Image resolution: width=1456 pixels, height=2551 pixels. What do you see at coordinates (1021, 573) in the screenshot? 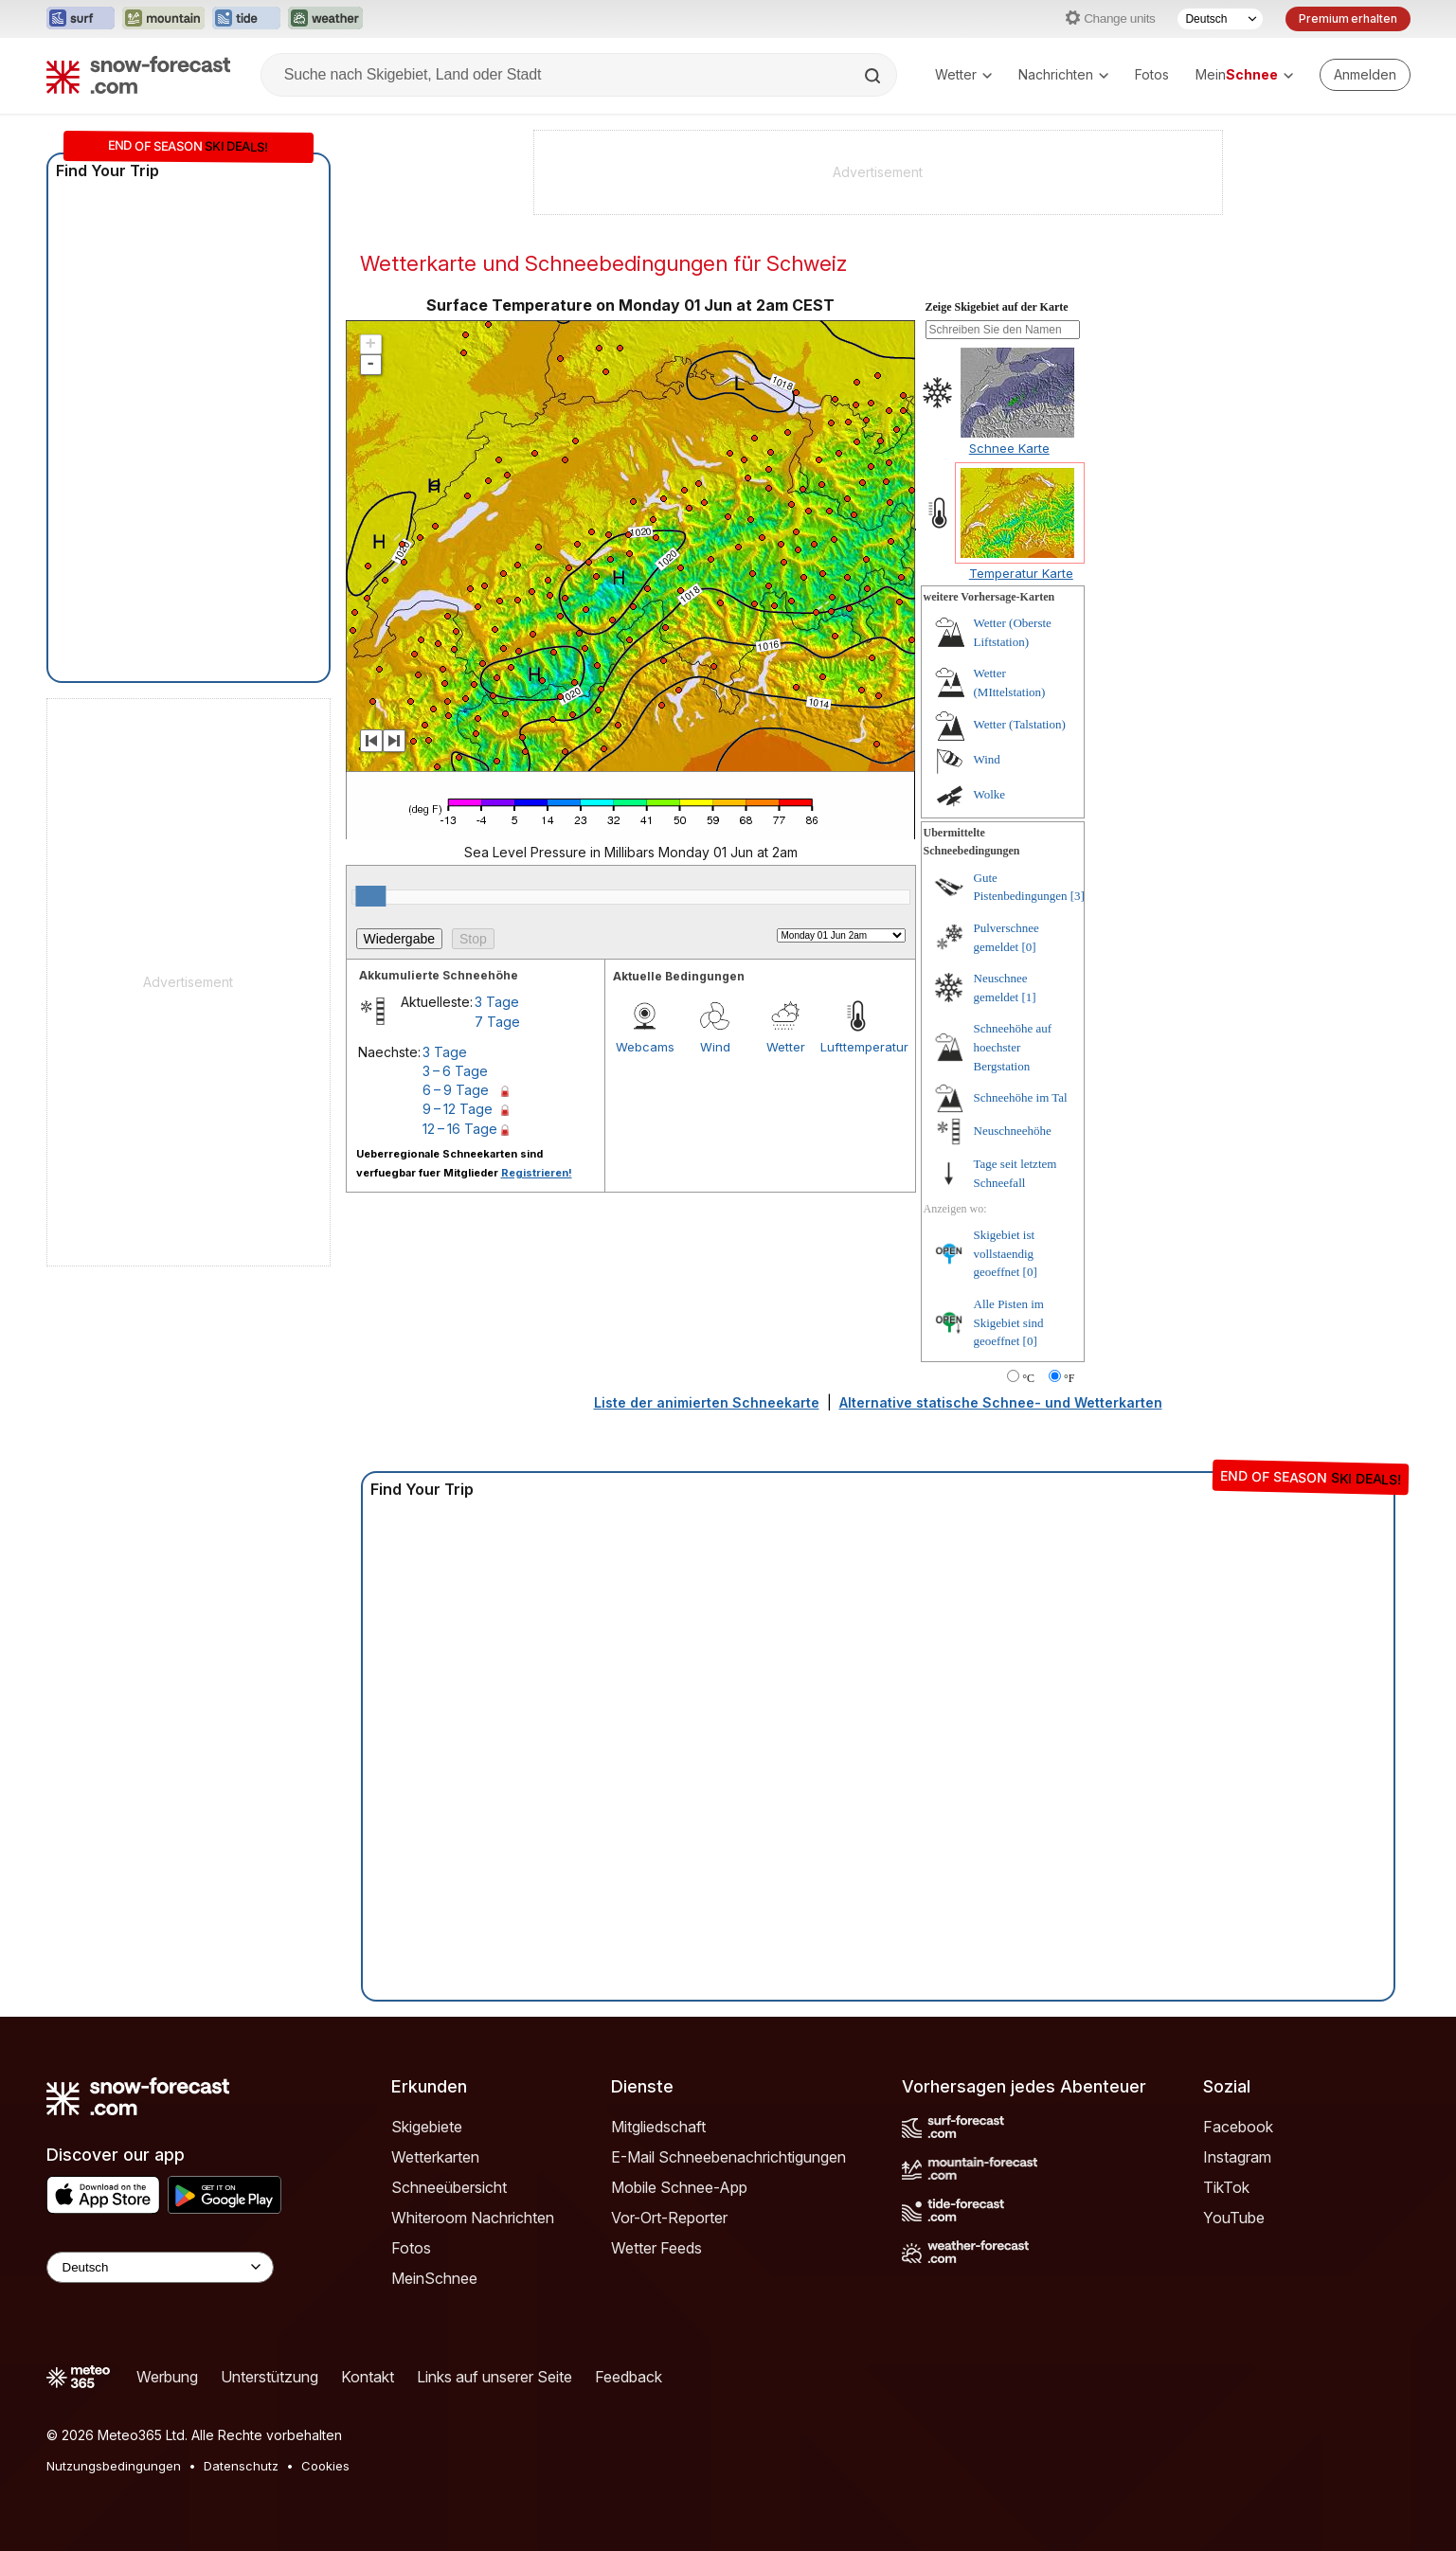
I see `Temperatur Karte` at bounding box center [1021, 573].